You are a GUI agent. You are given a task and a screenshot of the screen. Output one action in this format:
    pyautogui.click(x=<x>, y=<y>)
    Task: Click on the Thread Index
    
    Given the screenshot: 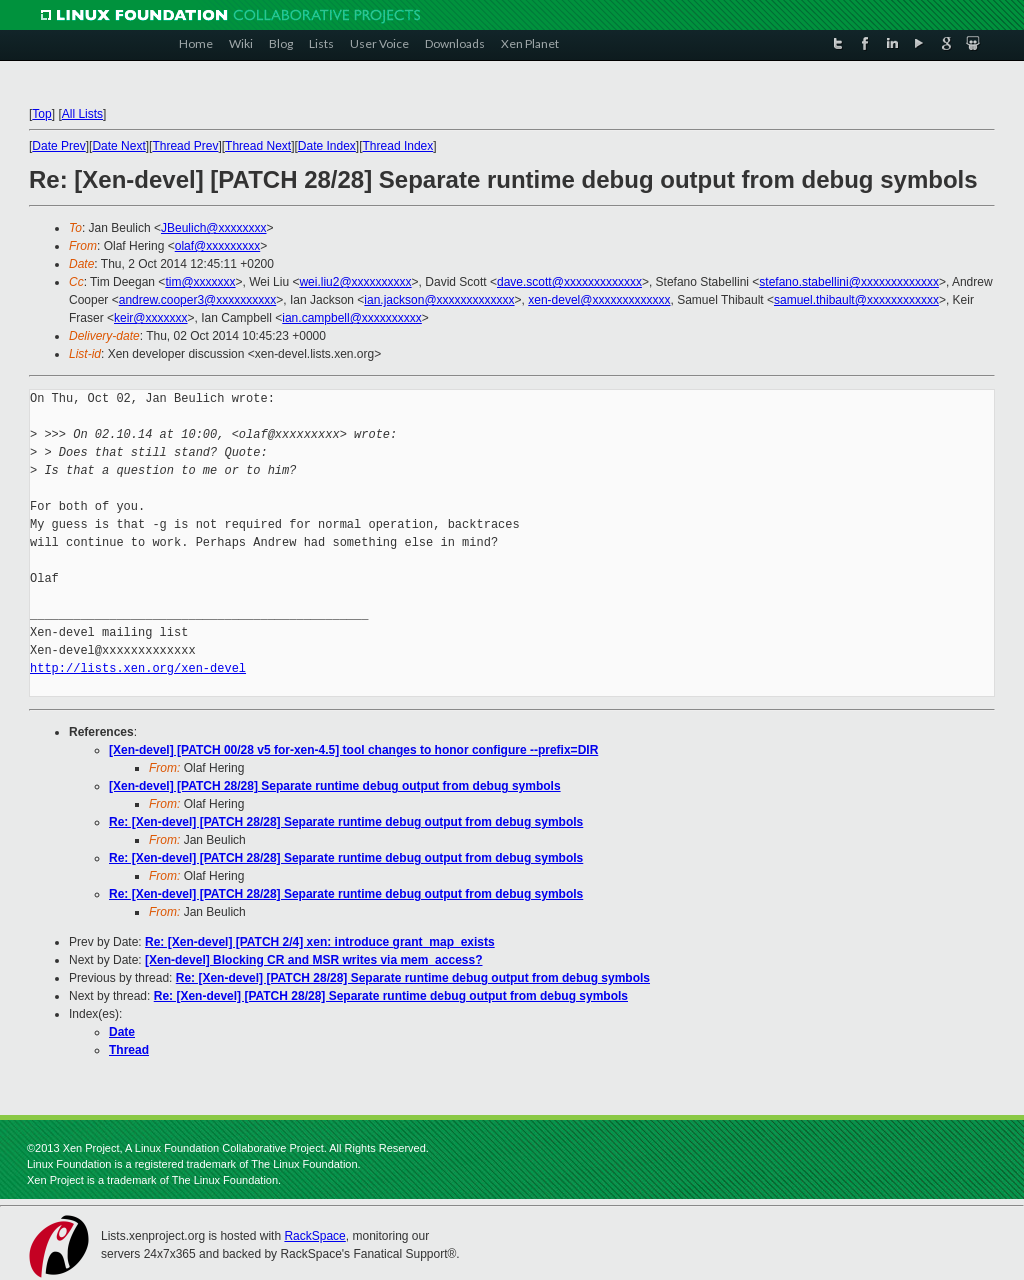 What is the action you would take?
    pyautogui.click(x=398, y=146)
    